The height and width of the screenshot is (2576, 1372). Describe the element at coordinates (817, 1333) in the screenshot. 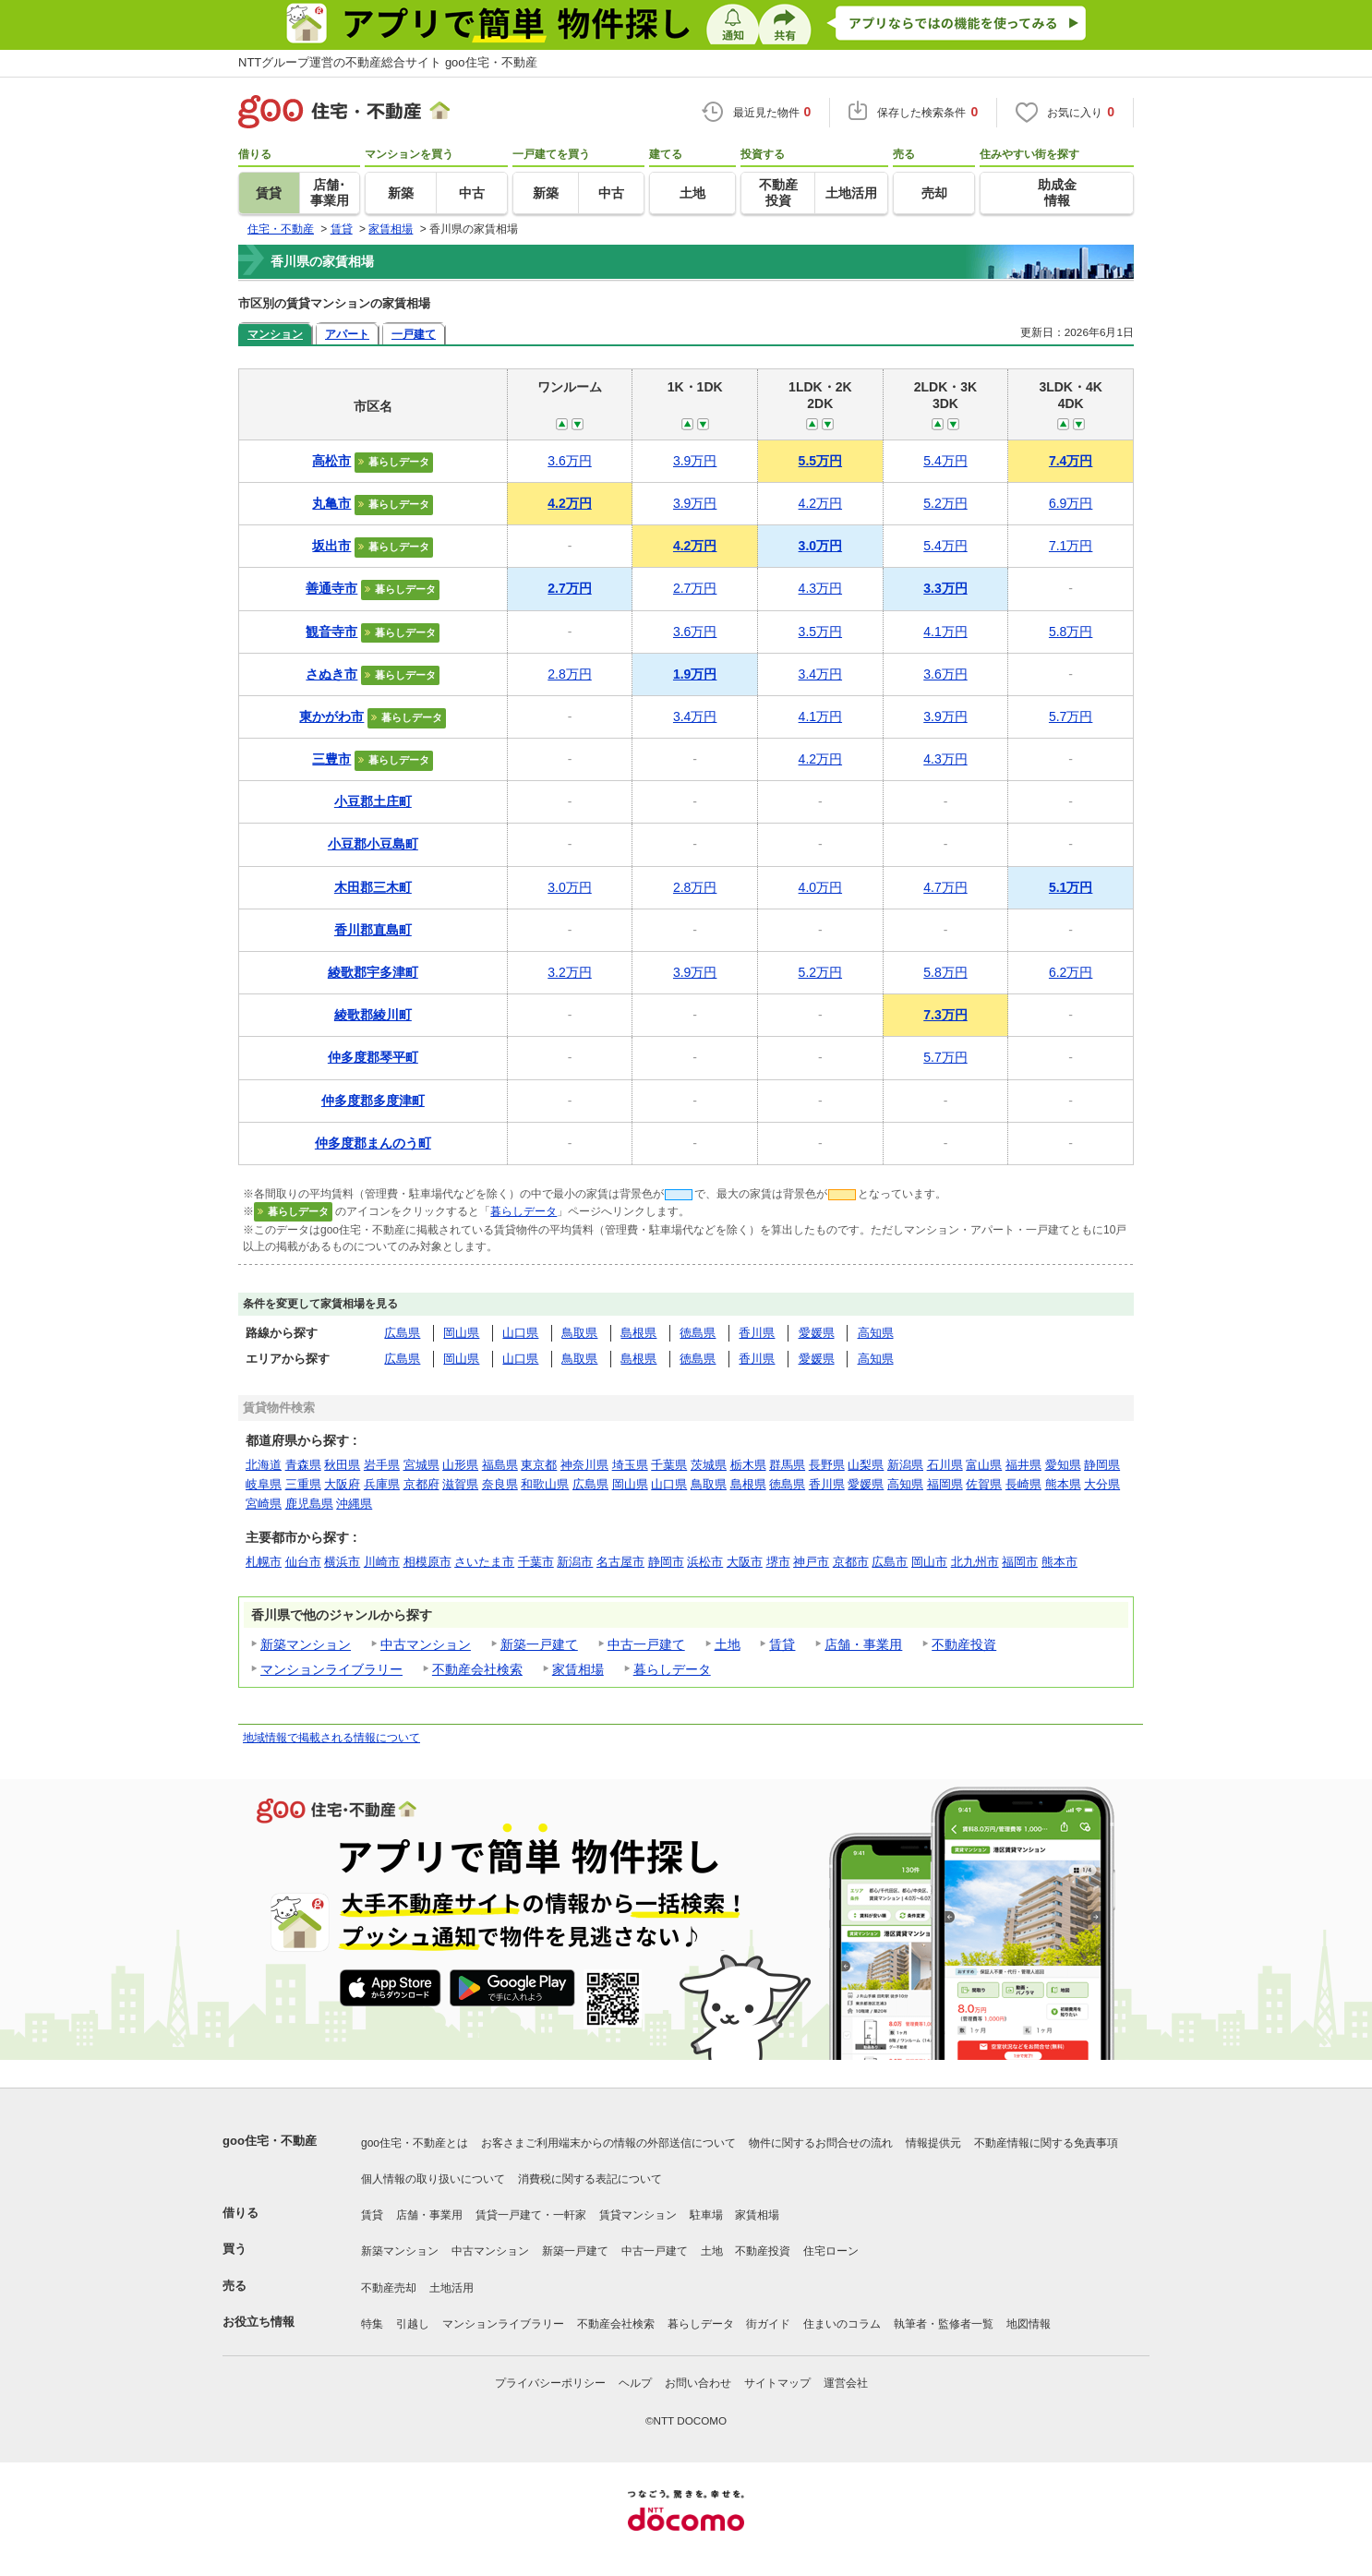

I see `愛媛県` at that location.